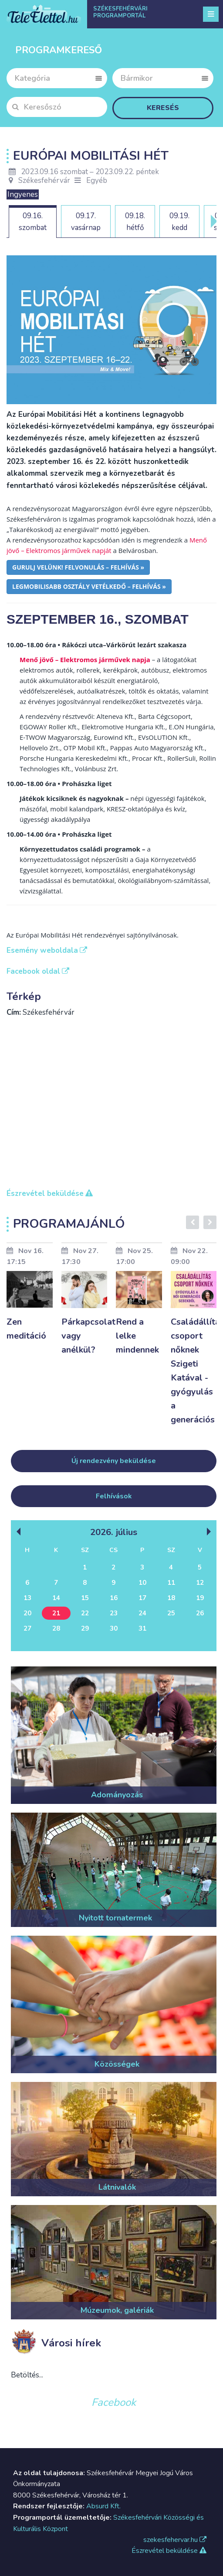 The width and height of the screenshot is (223, 2576). I want to click on 23, so click(114, 1613).